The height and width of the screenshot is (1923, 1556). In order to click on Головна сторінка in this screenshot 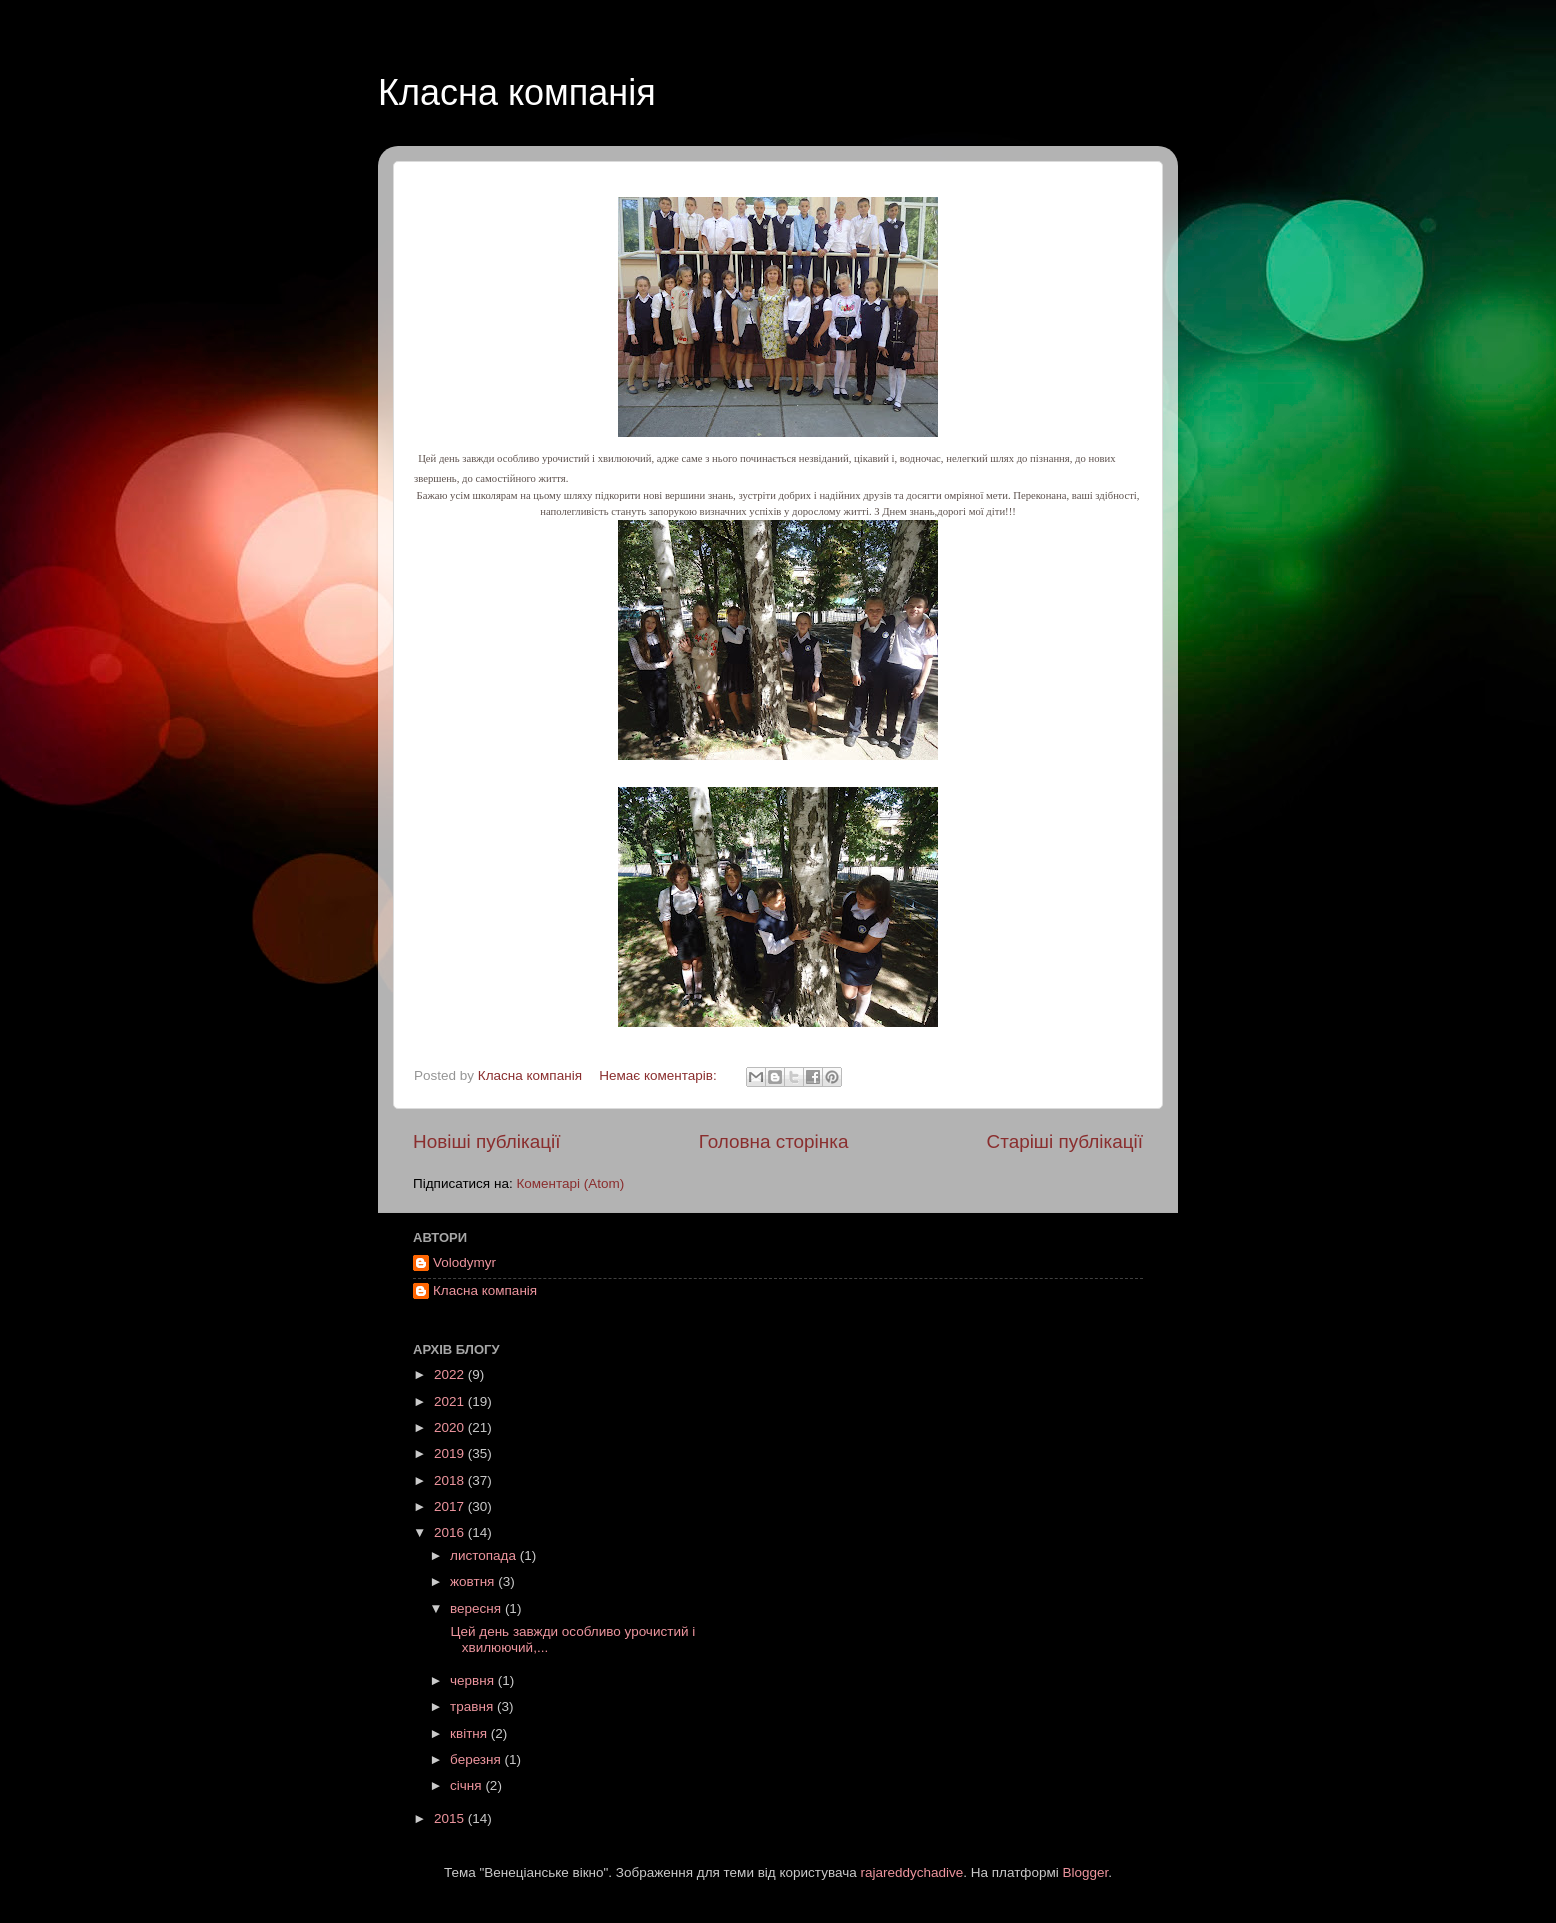, I will do `click(774, 1141)`.